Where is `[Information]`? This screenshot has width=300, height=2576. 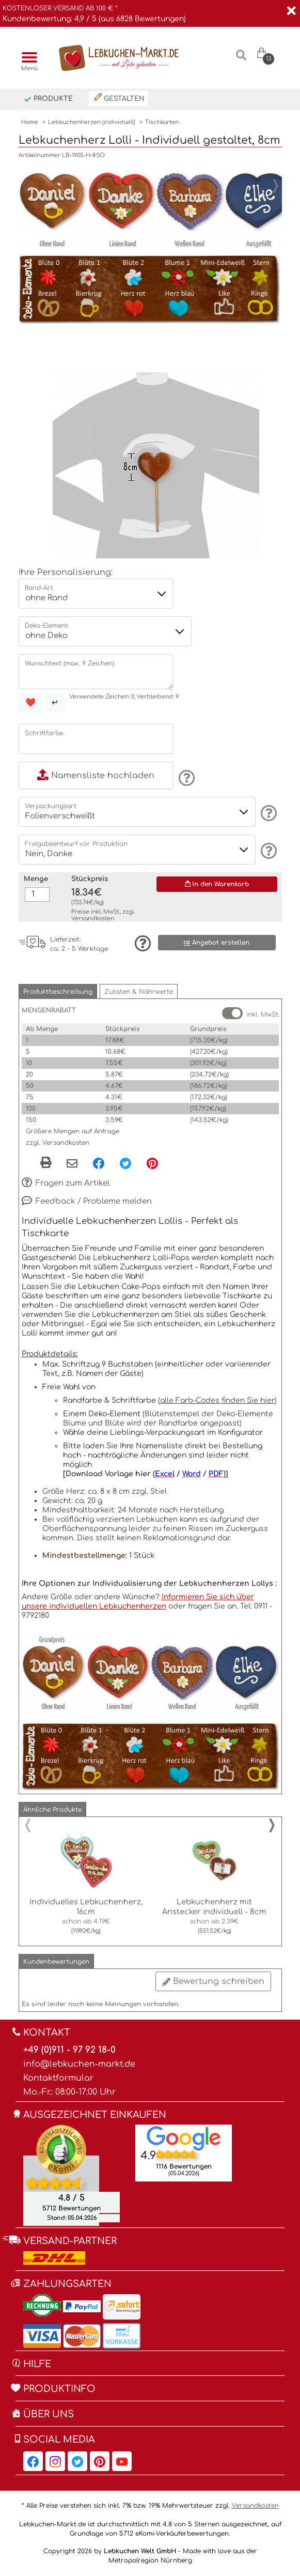 [Information] is located at coordinates (185, 777).